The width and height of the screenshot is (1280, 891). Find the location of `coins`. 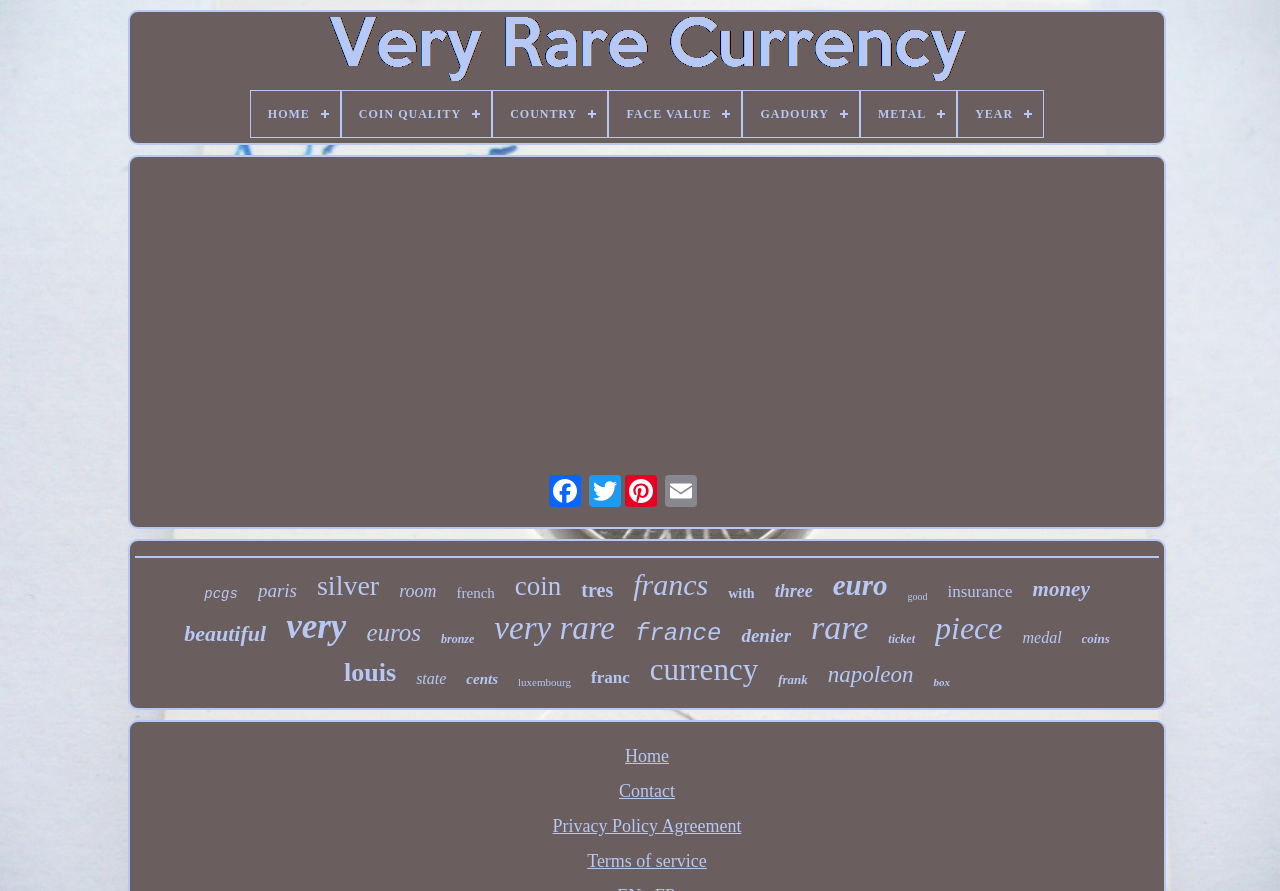

coins is located at coordinates (1096, 638).